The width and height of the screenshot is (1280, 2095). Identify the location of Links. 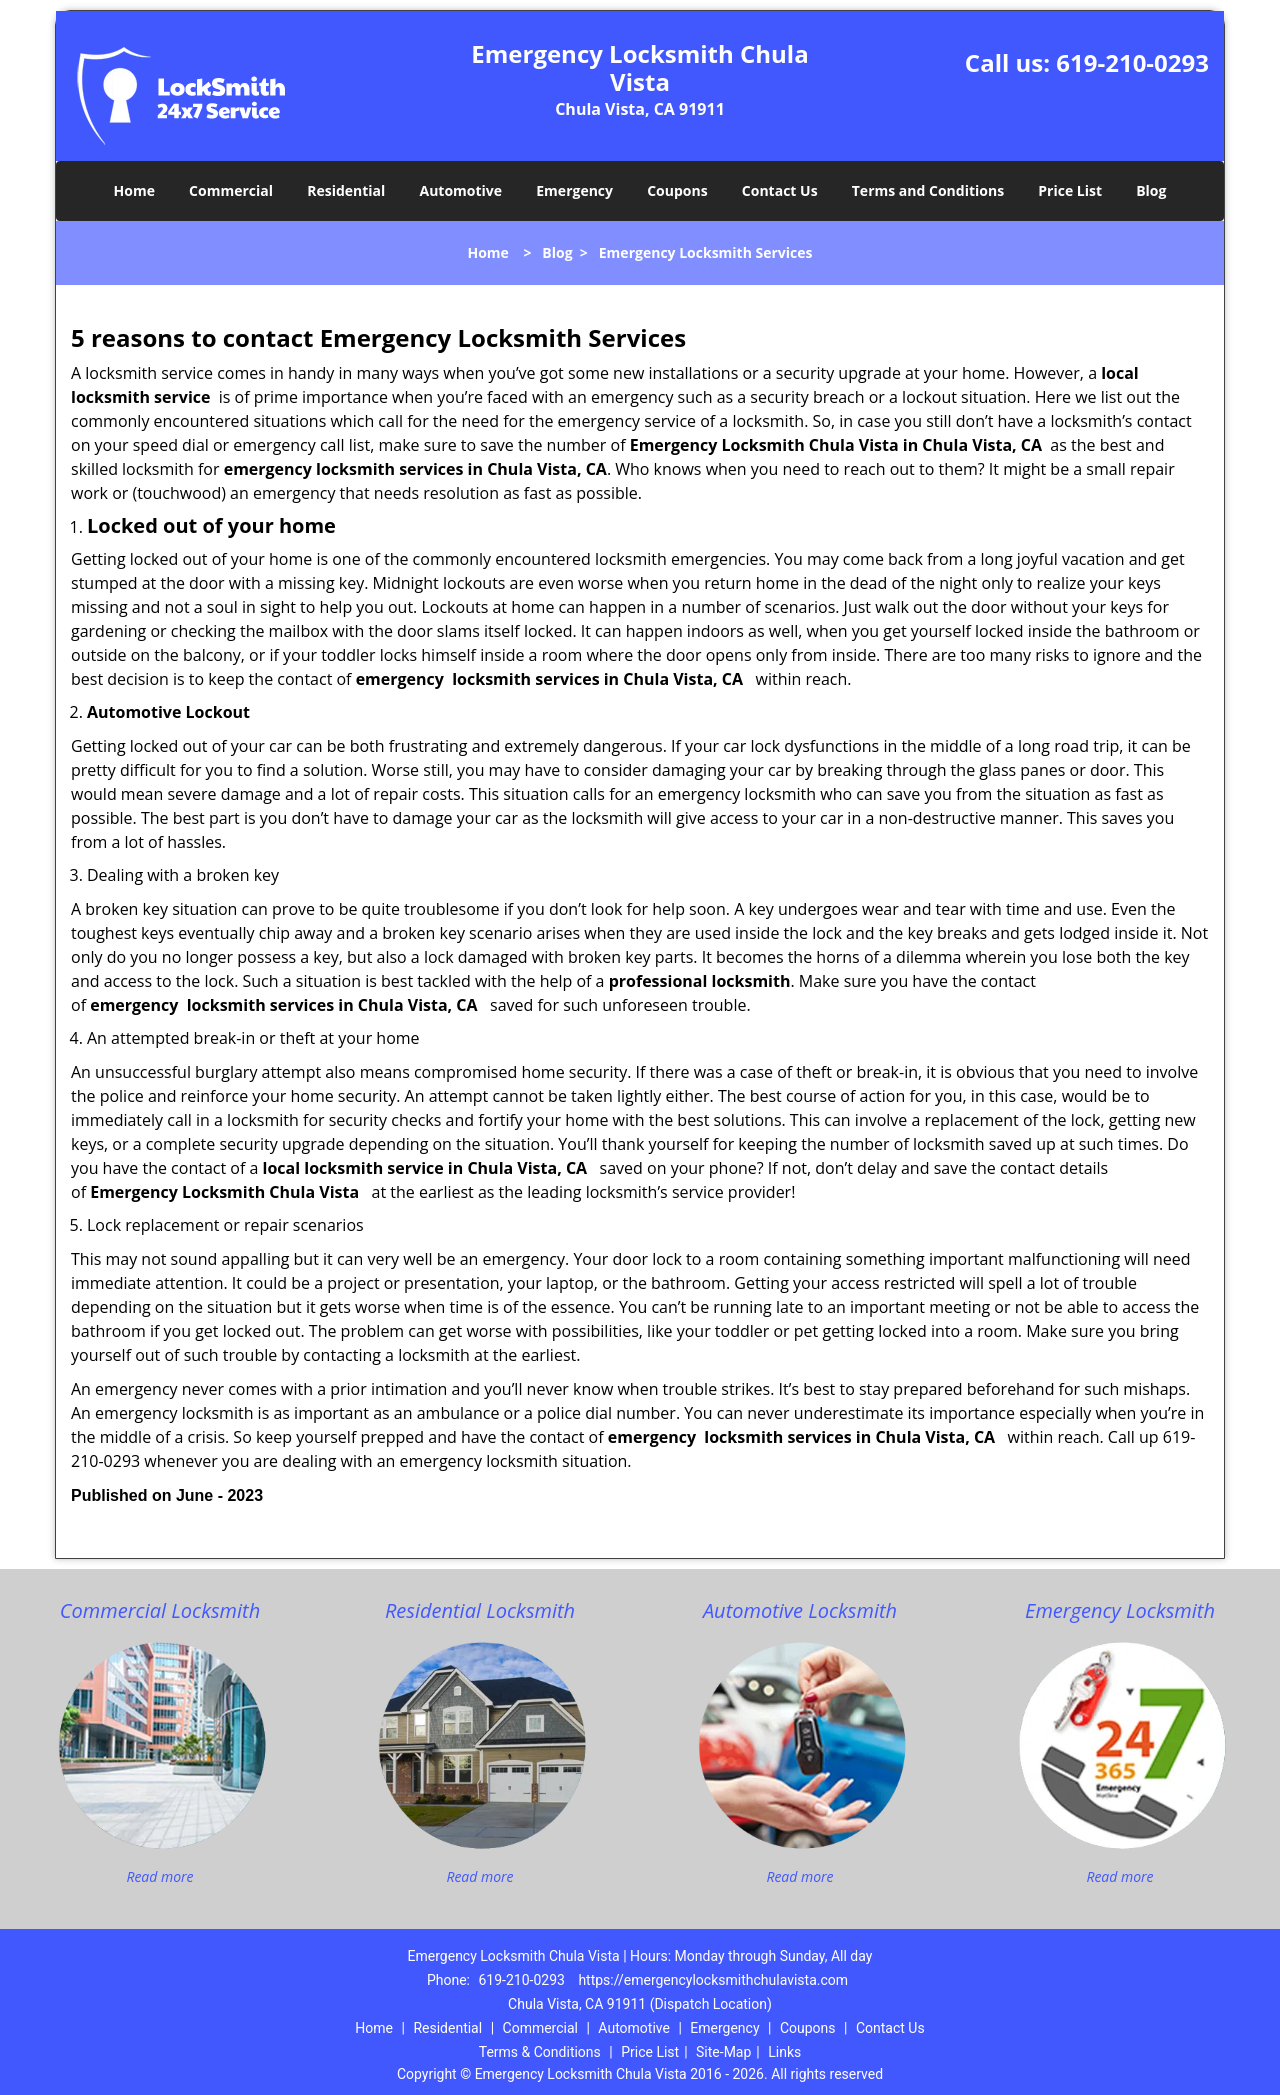
(784, 2052).